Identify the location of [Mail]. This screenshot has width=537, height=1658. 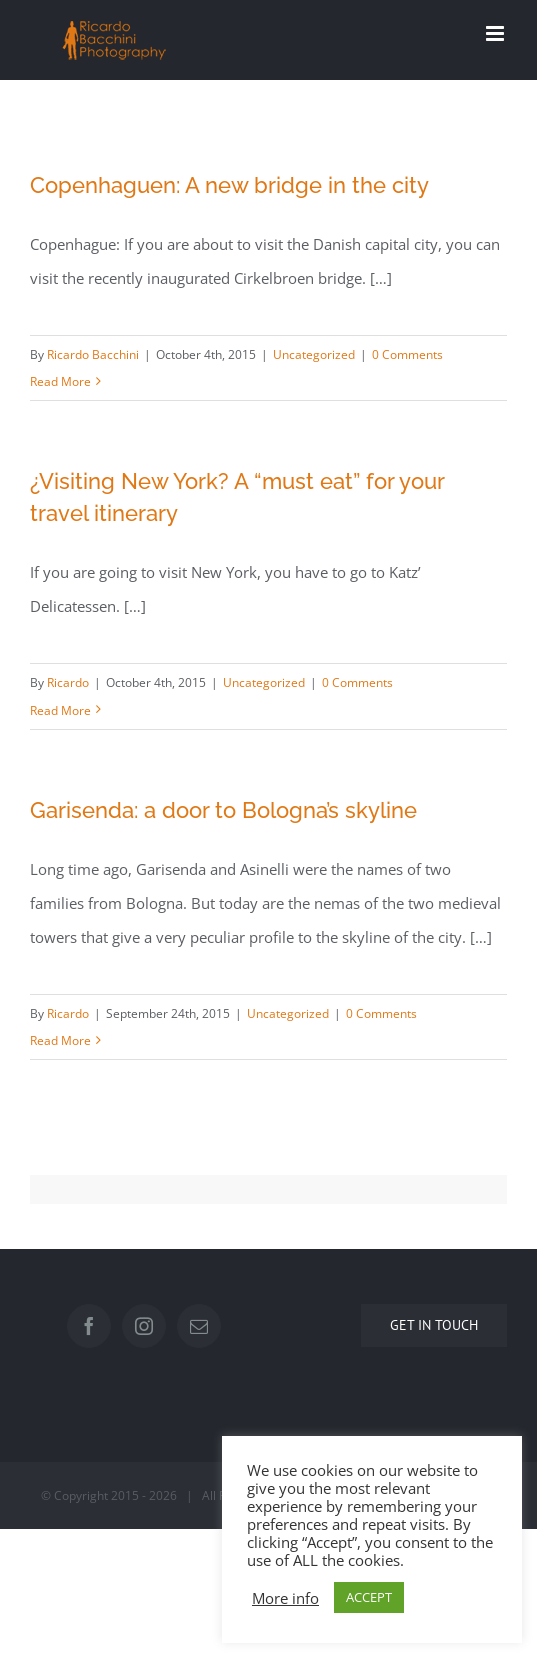
(199, 1326).